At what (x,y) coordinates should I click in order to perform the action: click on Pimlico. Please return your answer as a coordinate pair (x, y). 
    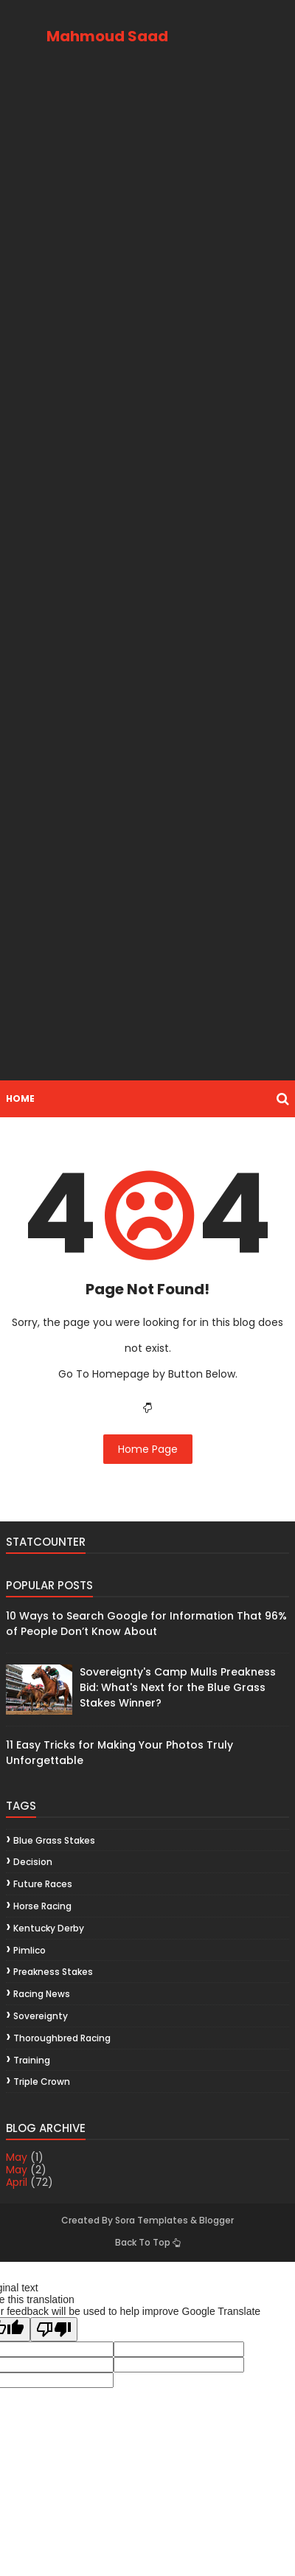
    Looking at the image, I should click on (29, 1950).